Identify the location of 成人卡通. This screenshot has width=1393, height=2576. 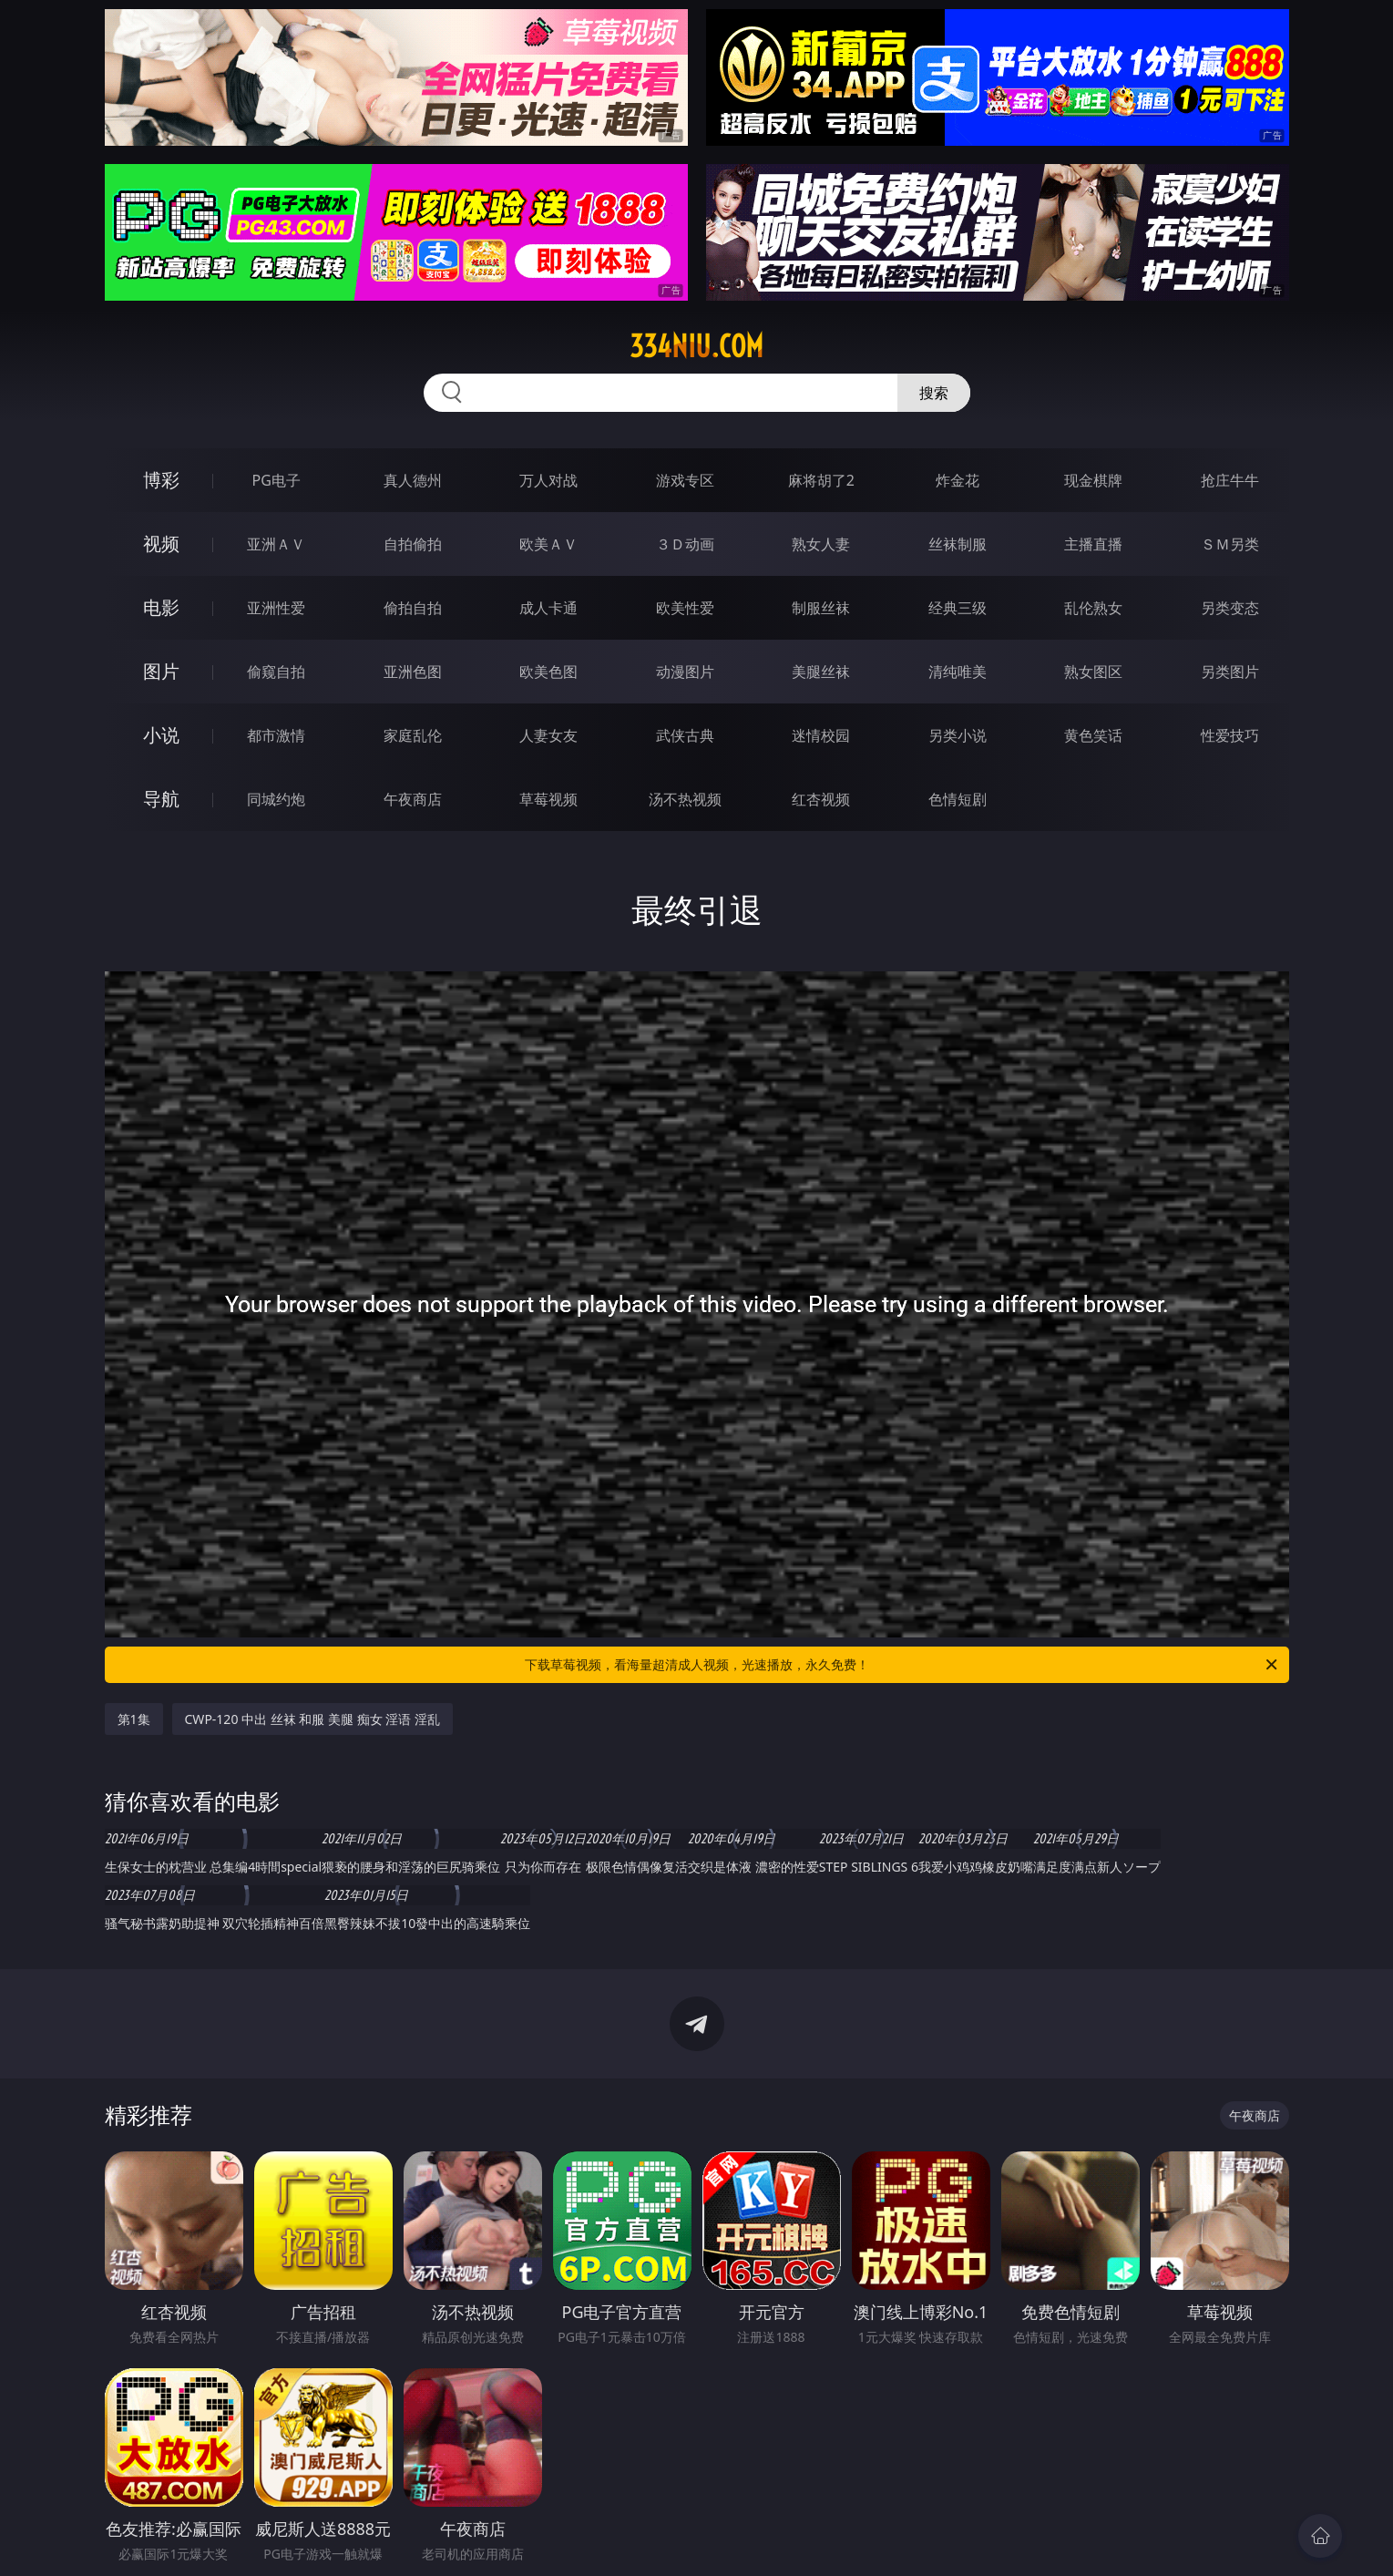
(548, 608).